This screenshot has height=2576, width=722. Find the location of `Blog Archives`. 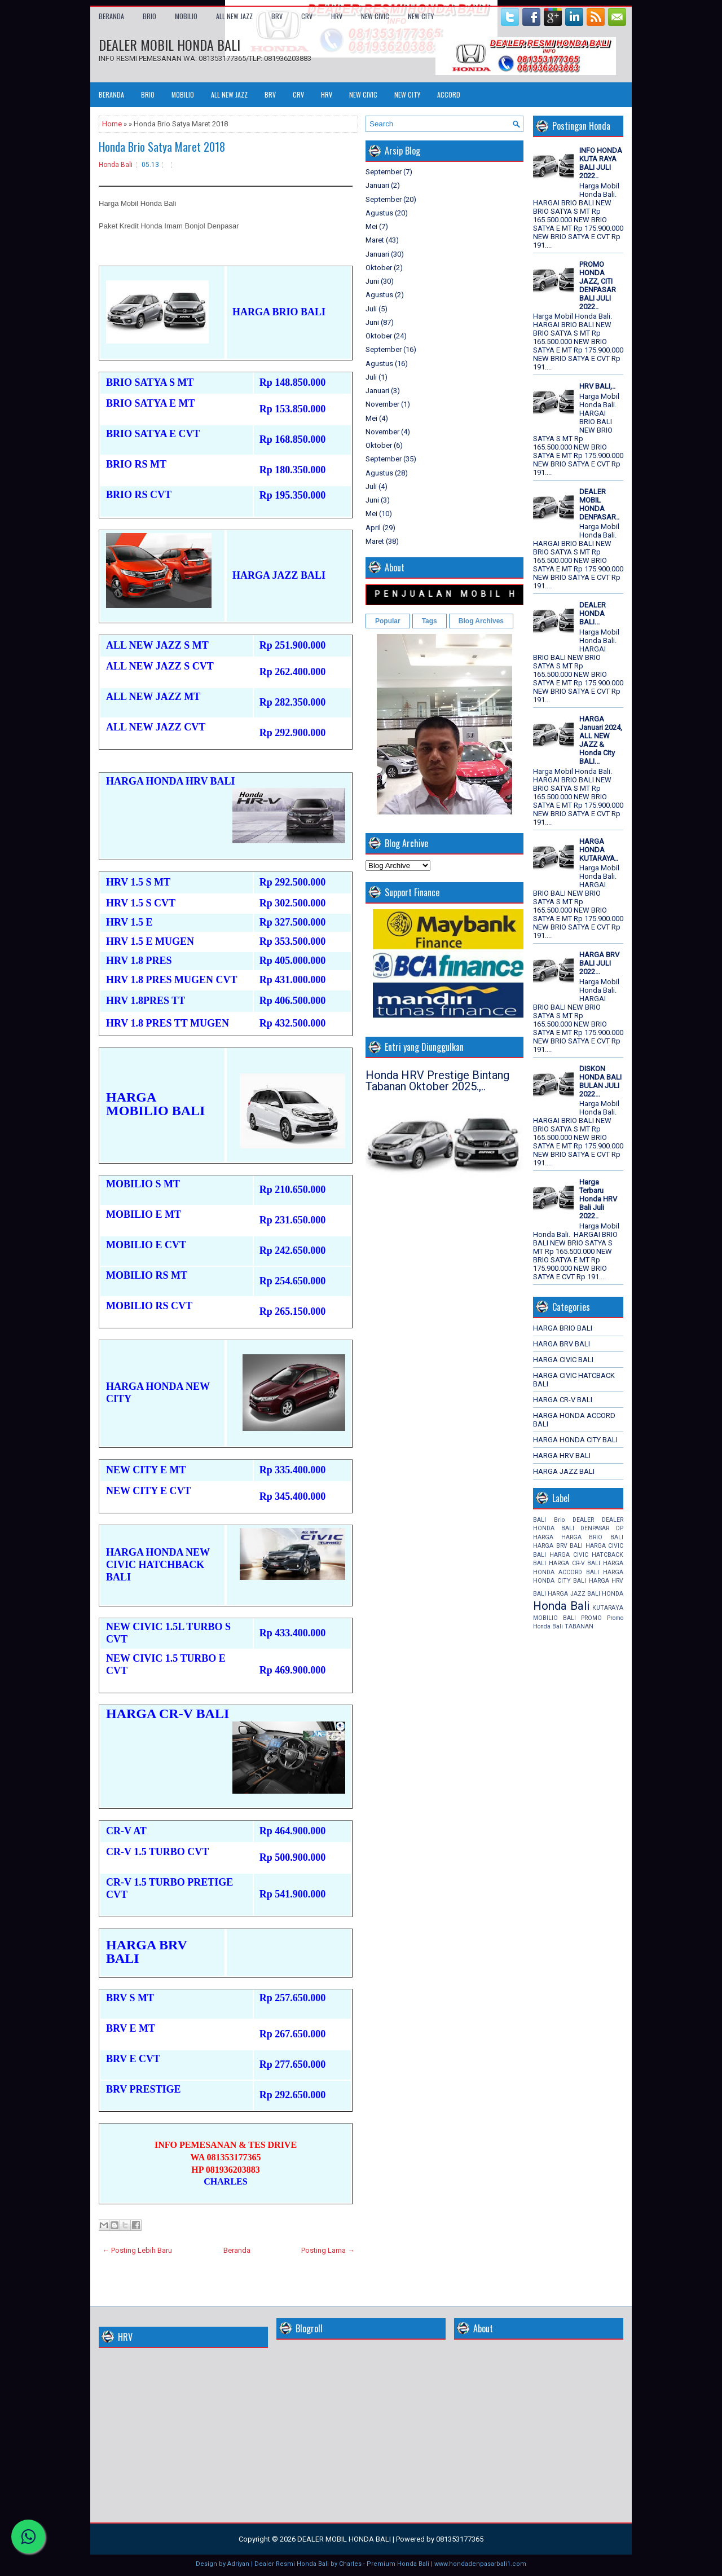

Blog Archives is located at coordinates (481, 621).